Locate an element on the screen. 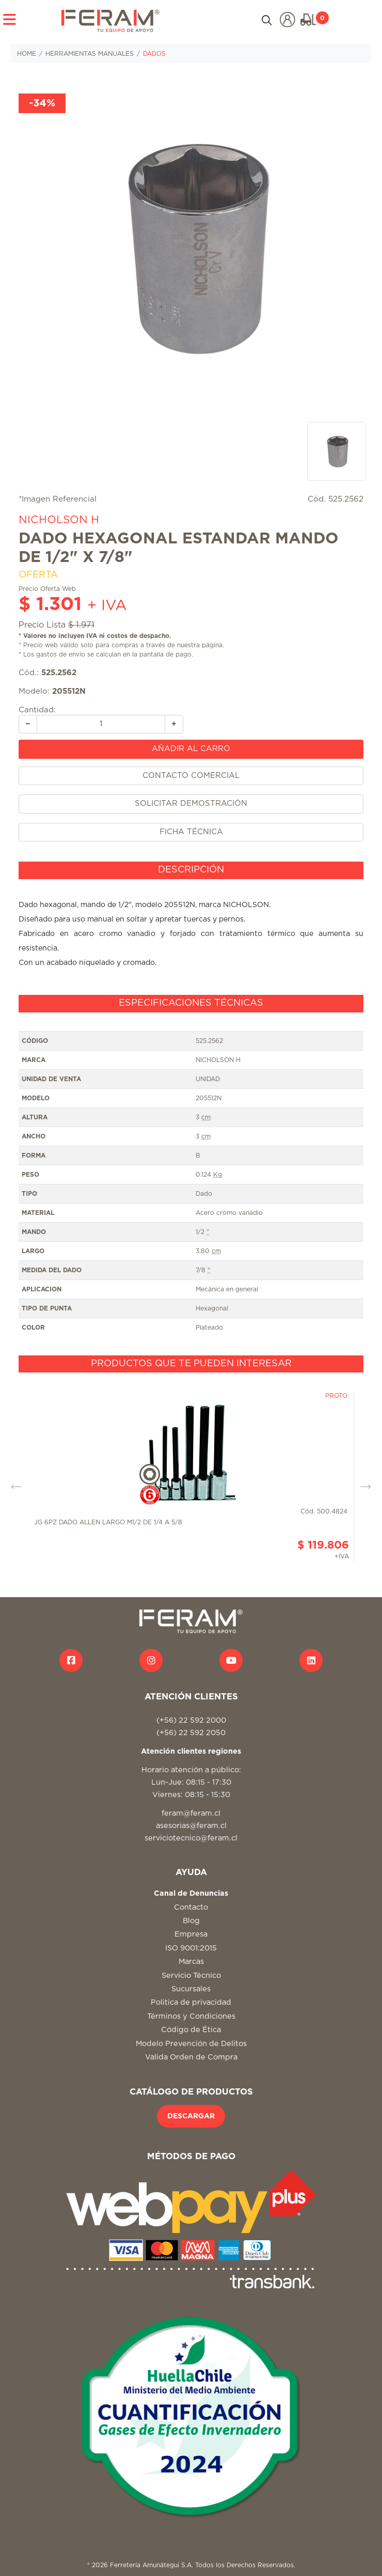 The height and width of the screenshot is (2576, 382). DESCARGAR is located at coordinates (191, 2116).